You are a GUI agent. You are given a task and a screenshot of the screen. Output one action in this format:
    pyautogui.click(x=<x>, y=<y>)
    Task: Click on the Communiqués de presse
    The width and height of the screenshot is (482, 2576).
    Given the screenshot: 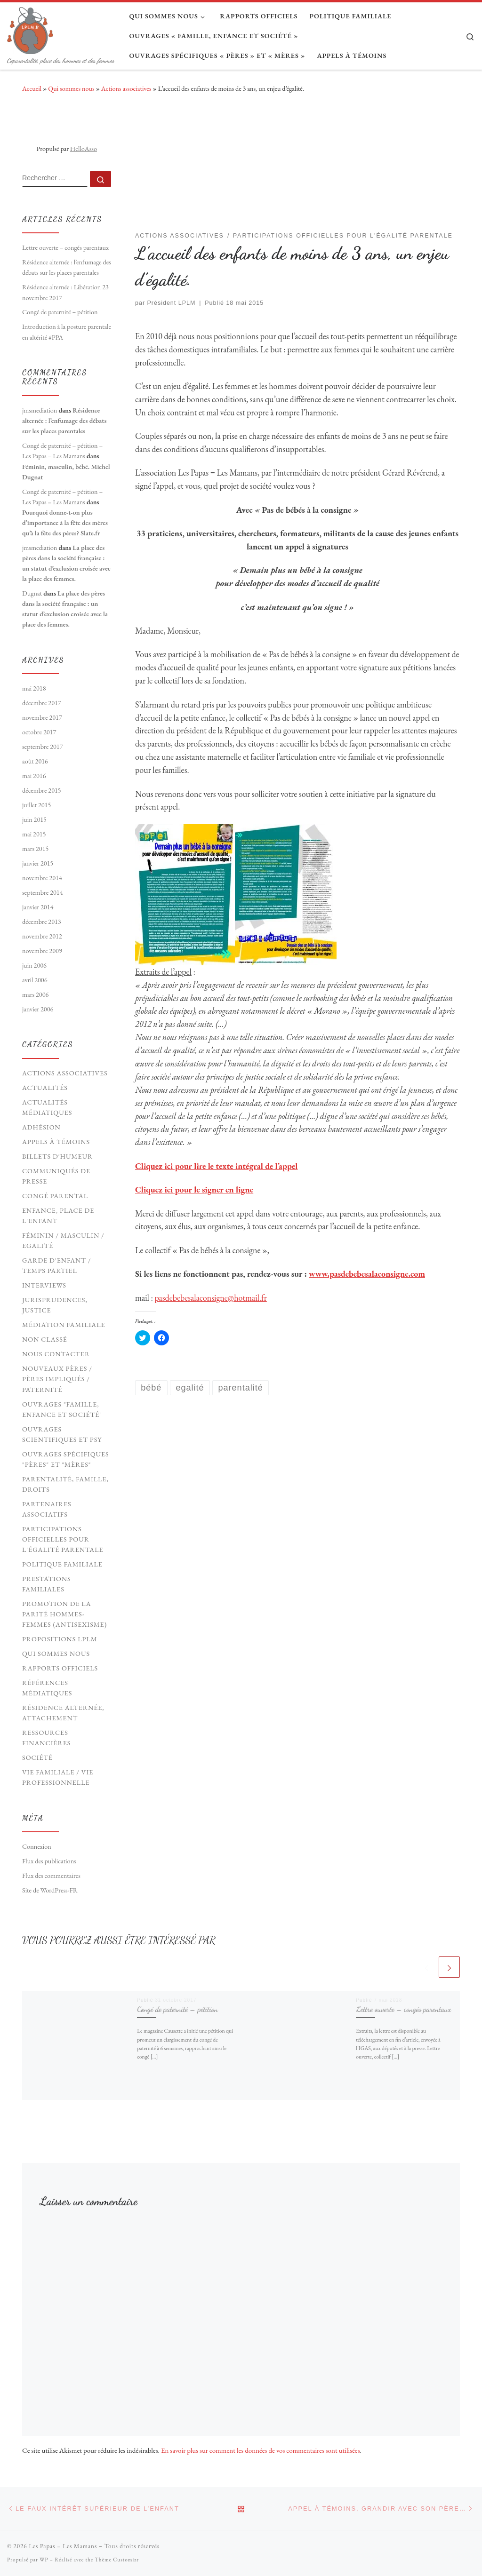 What is the action you would take?
    pyautogui.click(x=56, y=1176)
    